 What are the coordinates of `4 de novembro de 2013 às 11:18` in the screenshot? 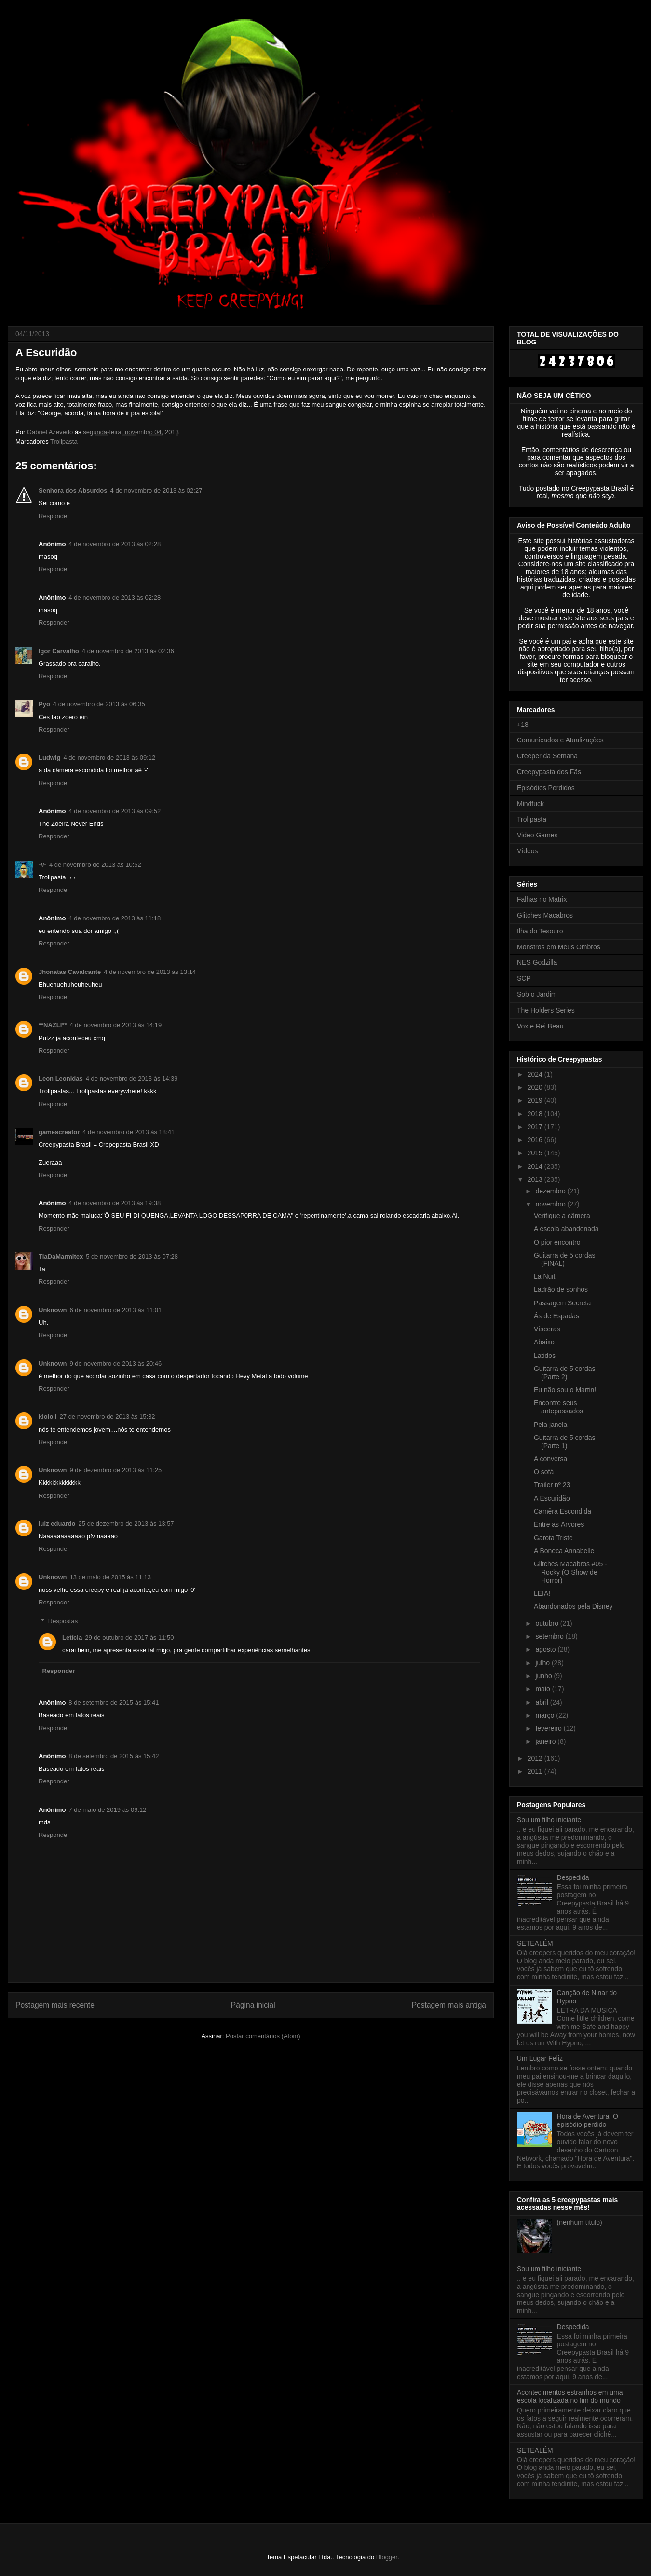 It's located at (114, 918).